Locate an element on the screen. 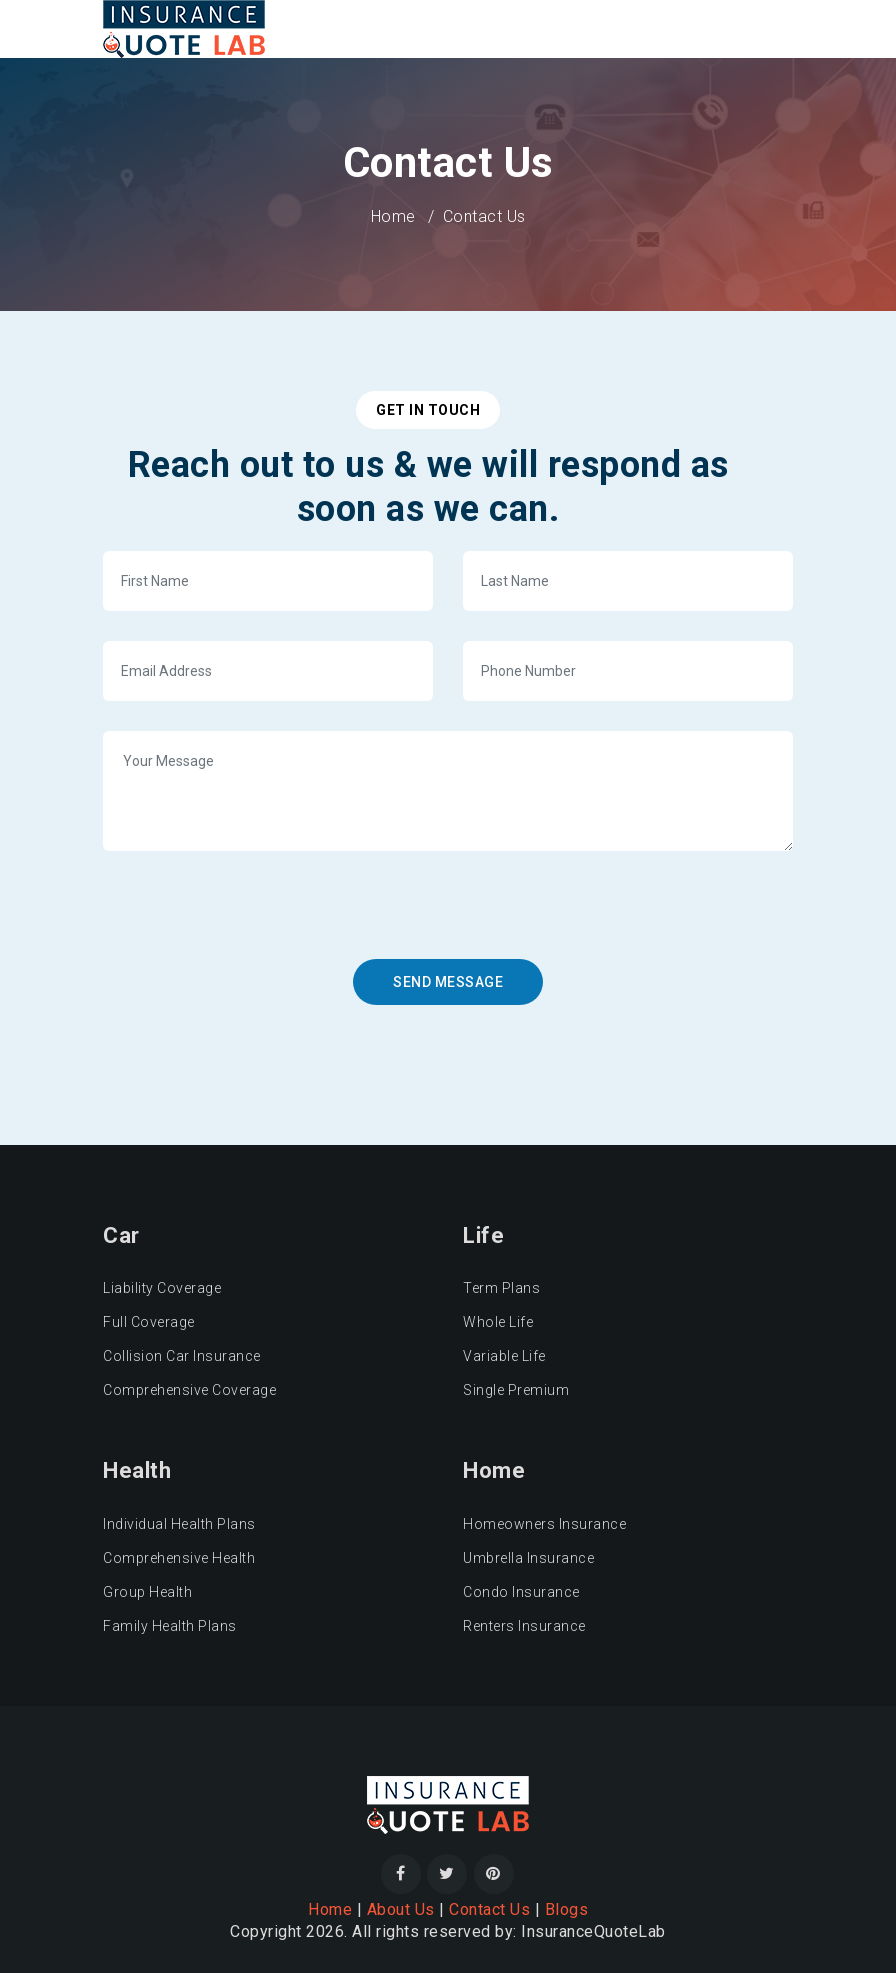 Image resolution: width=896 pixels, height=1973 pixels. Full Coverage is located at coordinates (149, 1322).